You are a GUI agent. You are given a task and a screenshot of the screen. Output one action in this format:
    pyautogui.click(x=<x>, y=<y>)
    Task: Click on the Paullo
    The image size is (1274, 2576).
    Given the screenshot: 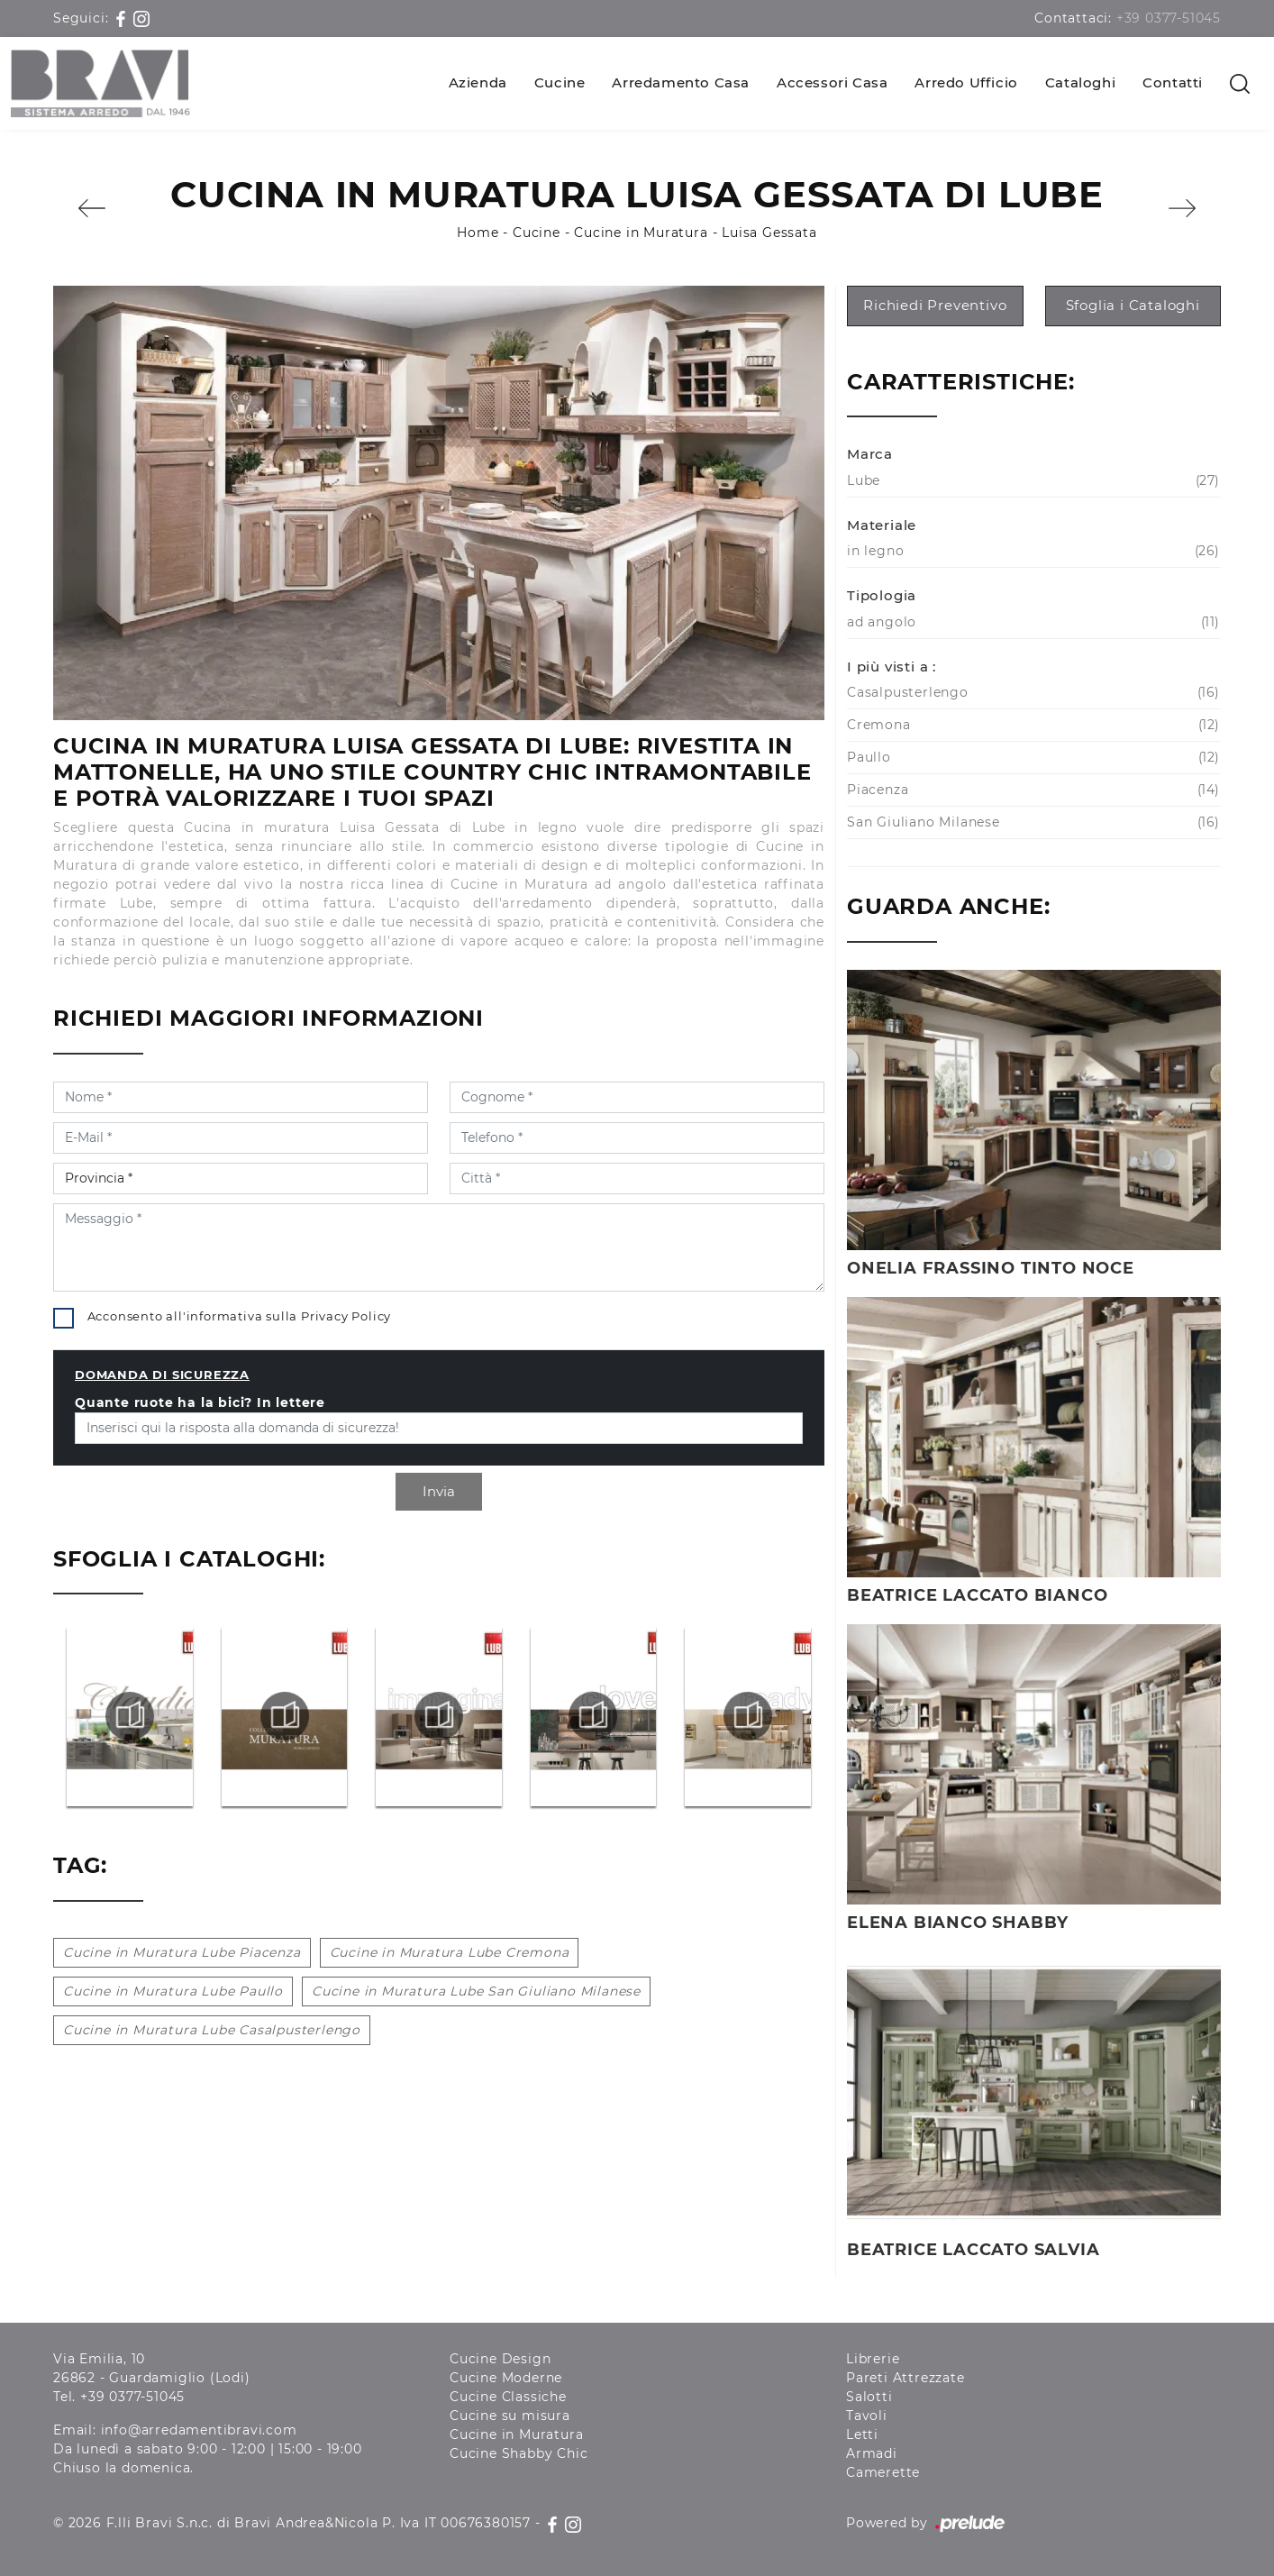 What is the action you would take?
    pyautogui.click(x=1031, y=757)
    